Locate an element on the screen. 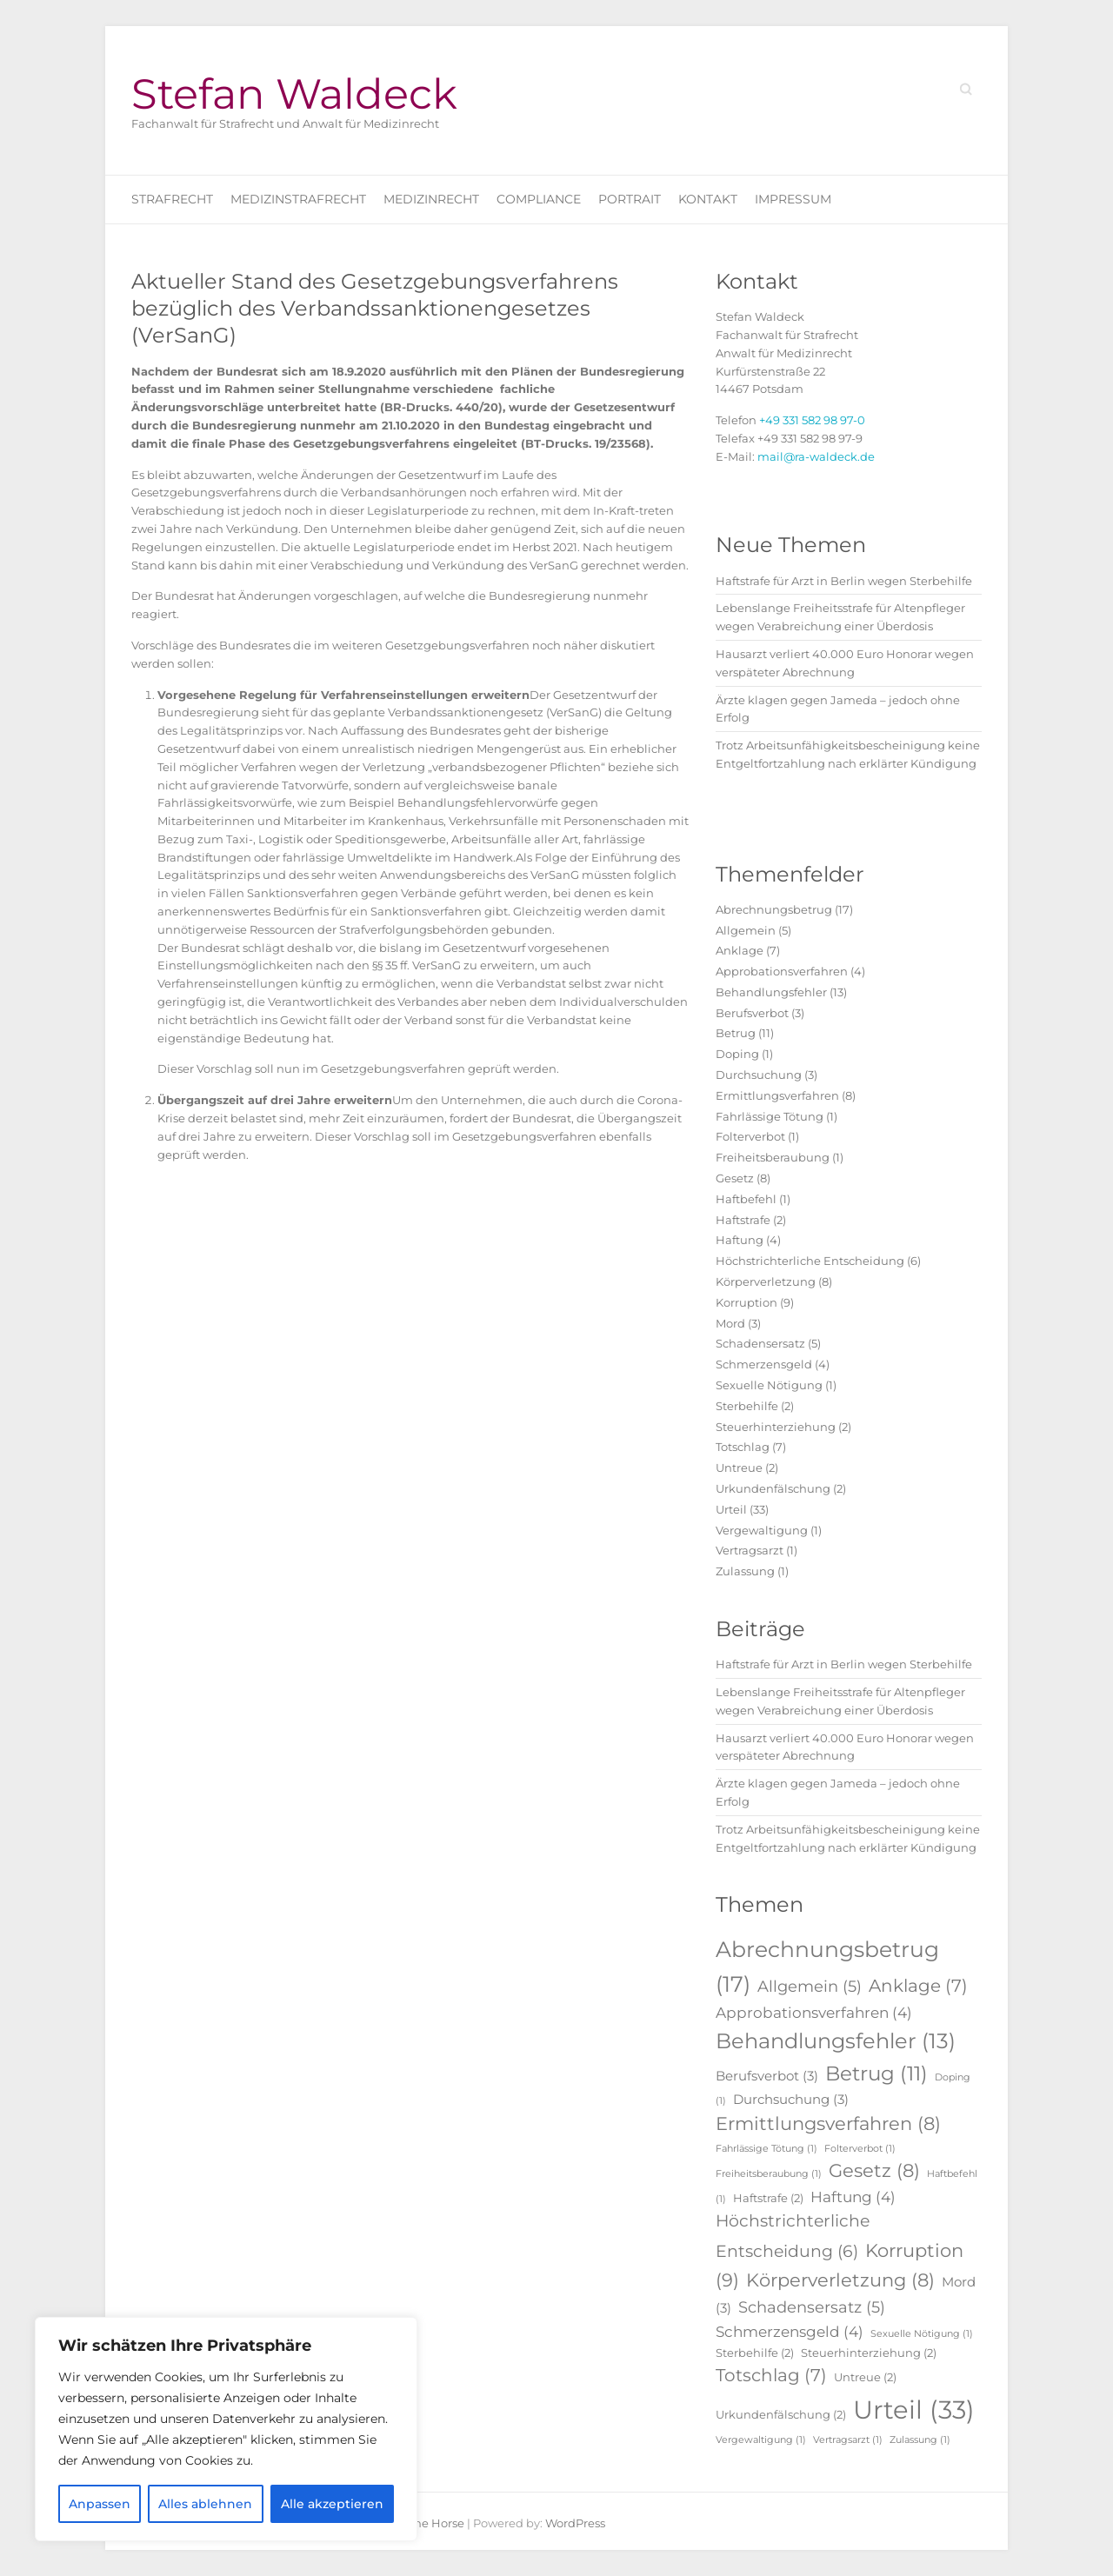 The width and height of the screenshot is (1113, 2576). Stefan Waldeck is located at coordinates (294, 93).